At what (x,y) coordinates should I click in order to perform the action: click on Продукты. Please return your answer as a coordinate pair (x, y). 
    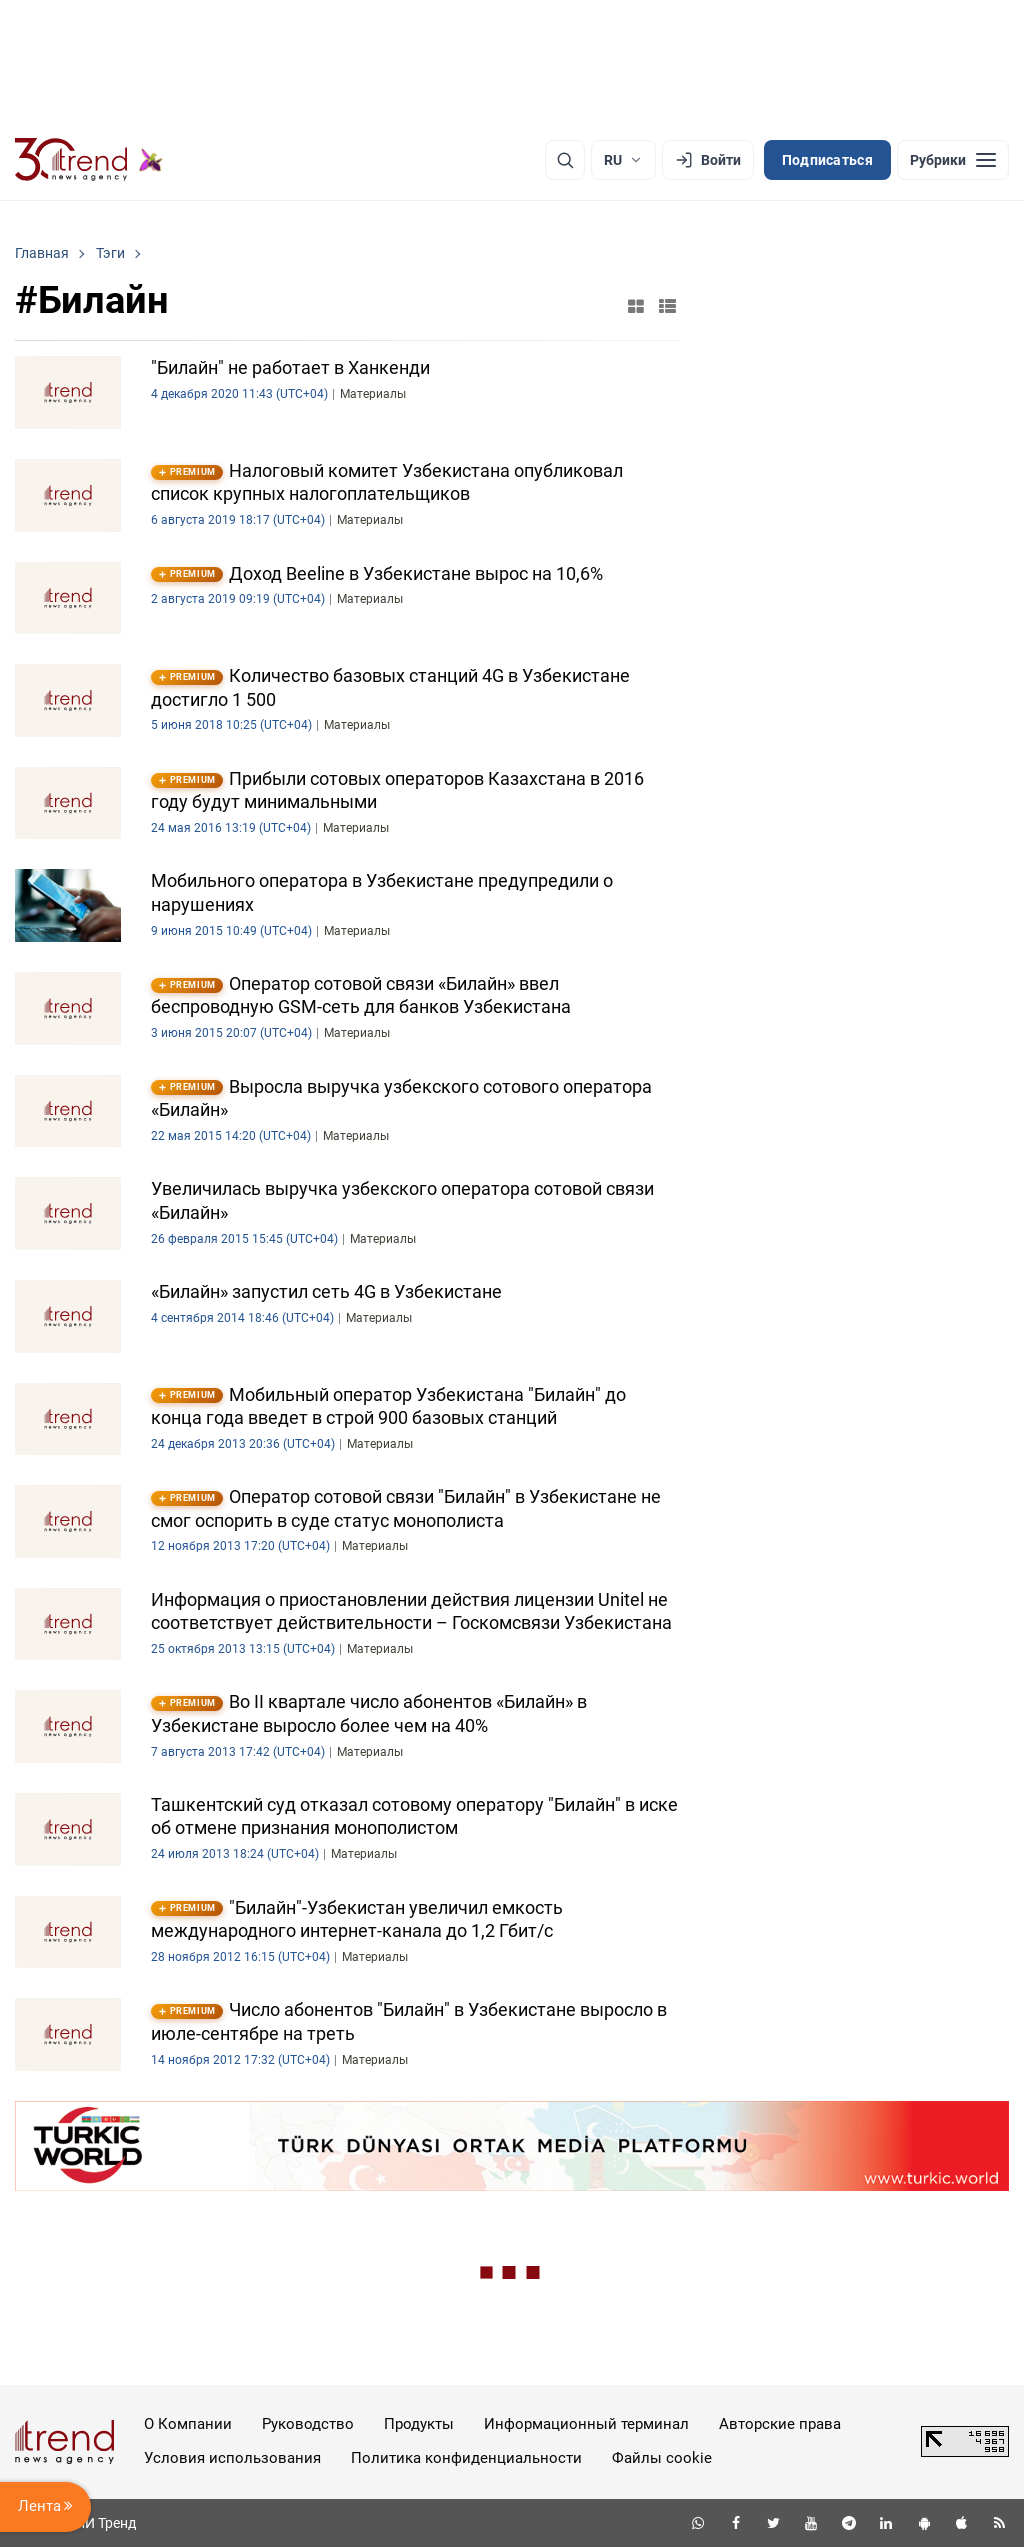
    Looking at the image, I should click on (419, 2424).